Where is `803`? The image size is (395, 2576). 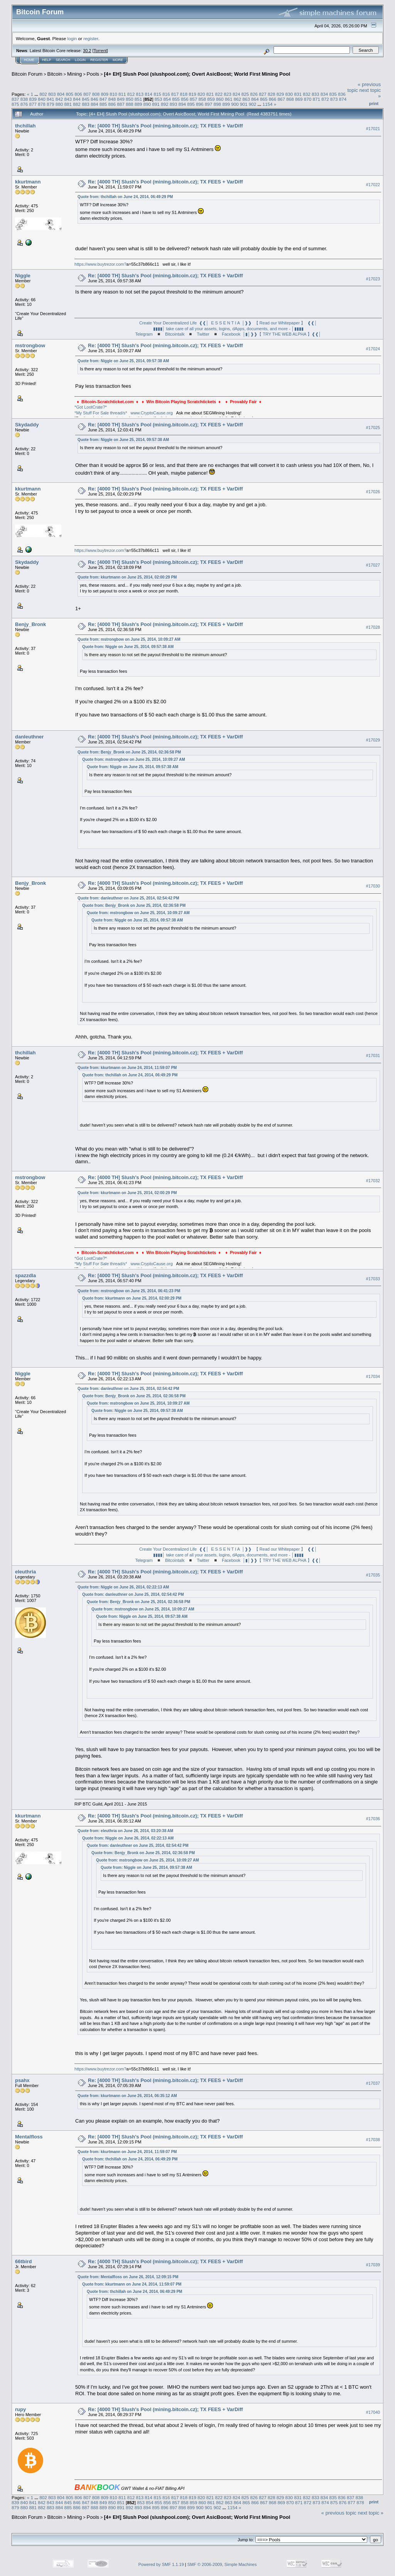 803 is located at coordinates (52, 94).